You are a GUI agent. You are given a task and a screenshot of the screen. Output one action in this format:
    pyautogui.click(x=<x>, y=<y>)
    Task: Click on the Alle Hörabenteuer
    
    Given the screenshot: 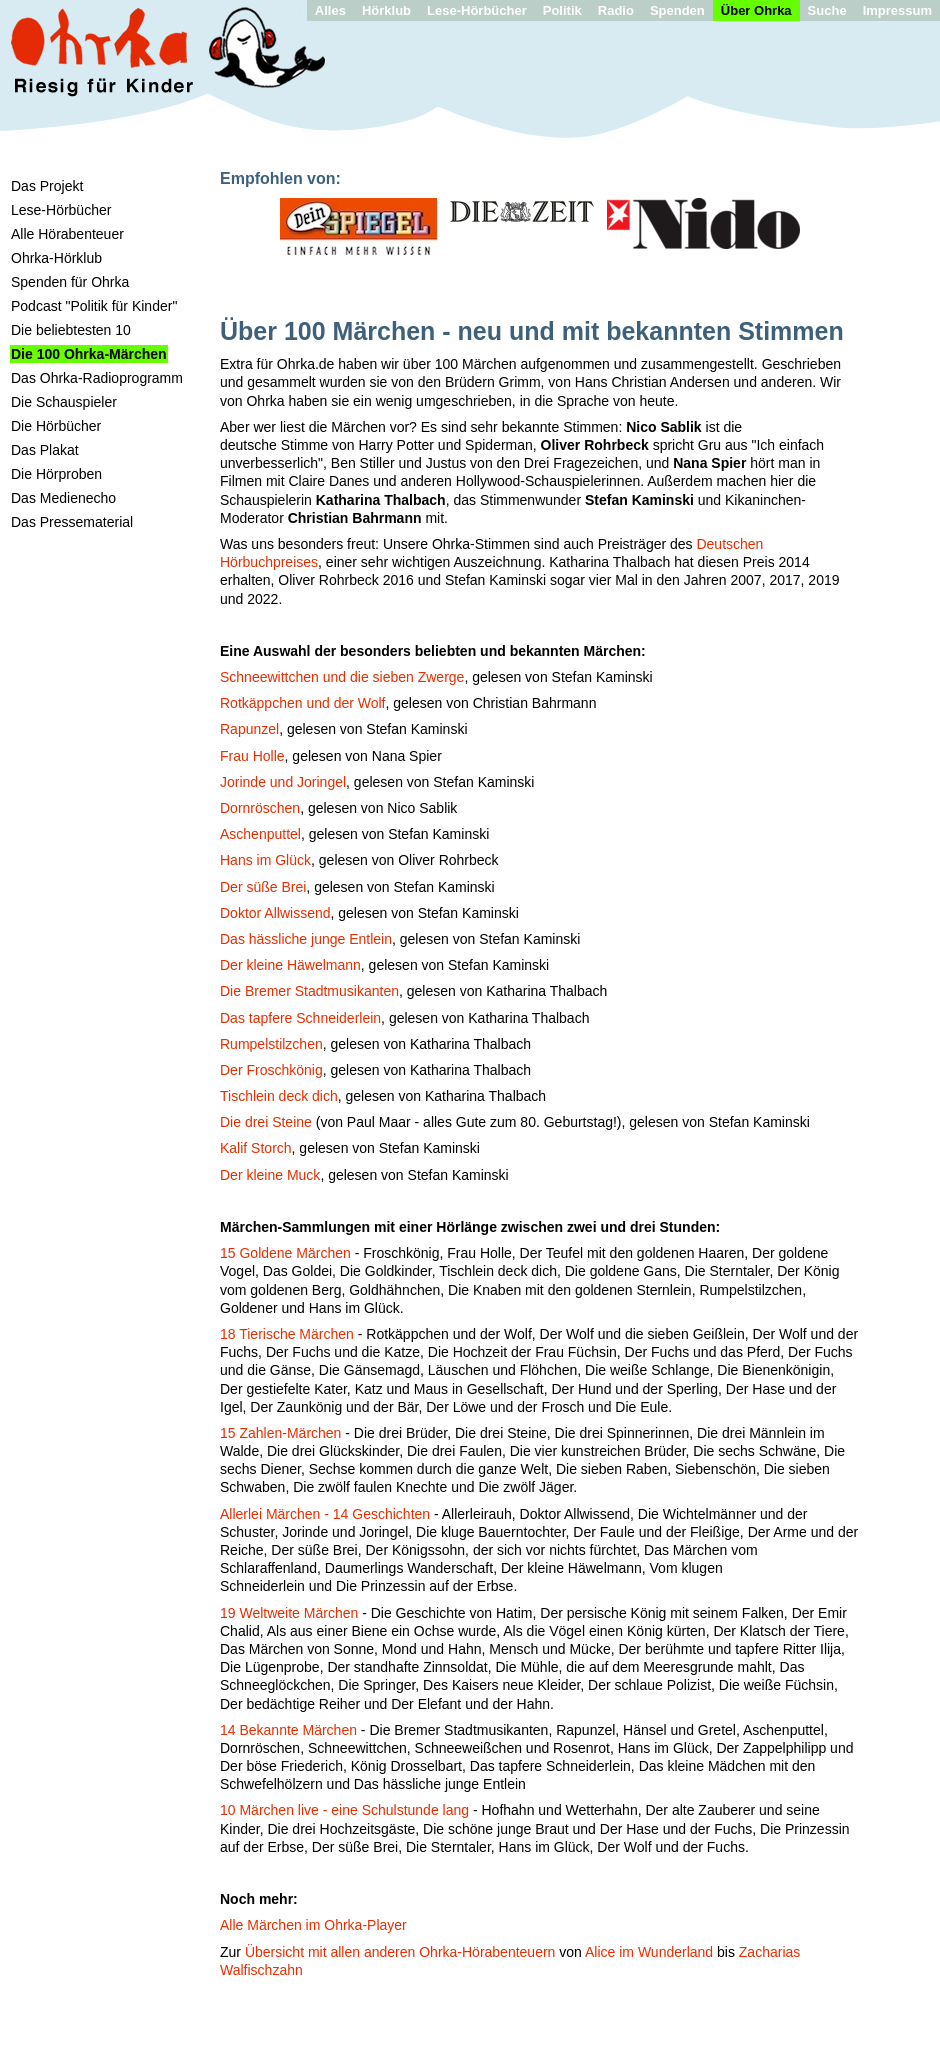 What is the action you would take?
    pyautogui.click(x=67, y=234)
    